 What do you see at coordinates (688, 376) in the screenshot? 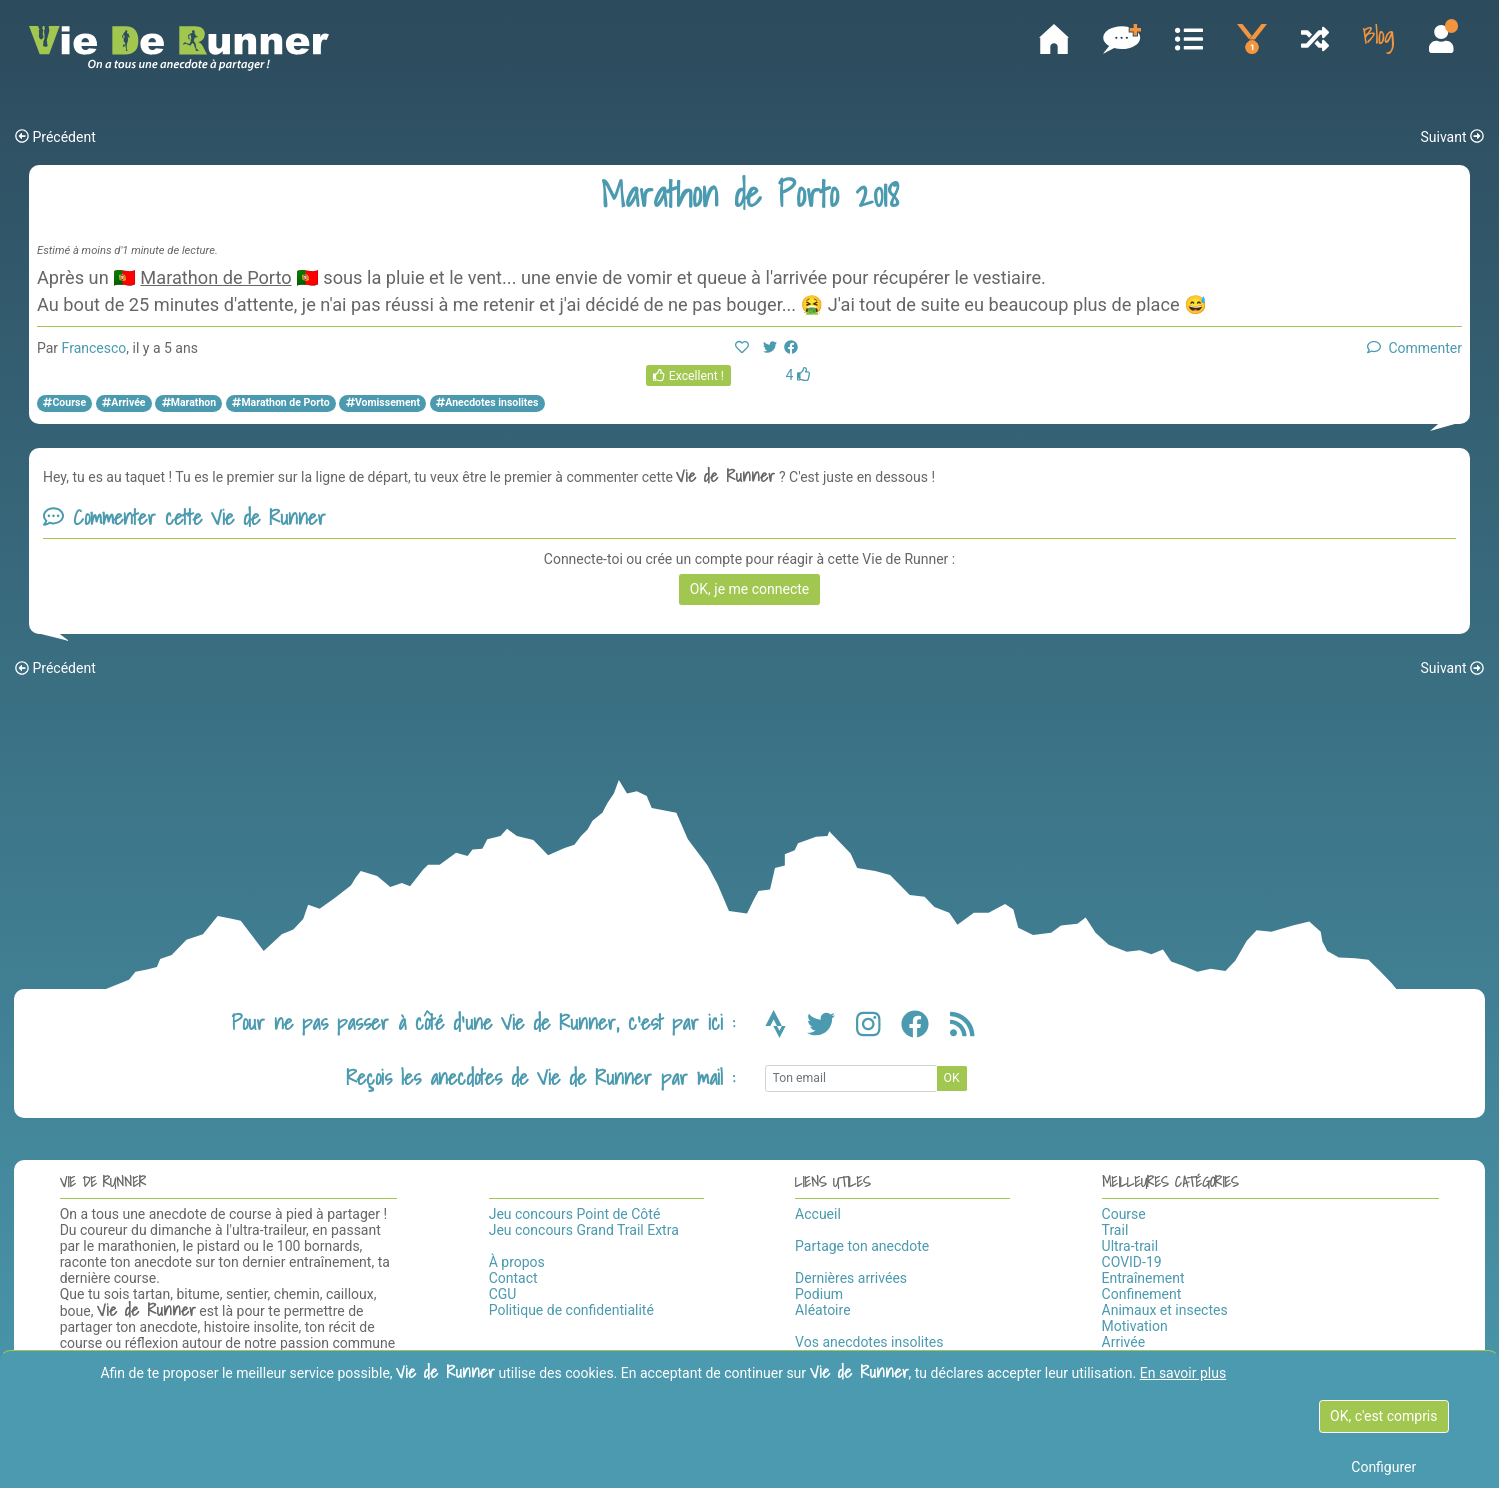
I see `Excellent !` at bounding box center [688, 376].